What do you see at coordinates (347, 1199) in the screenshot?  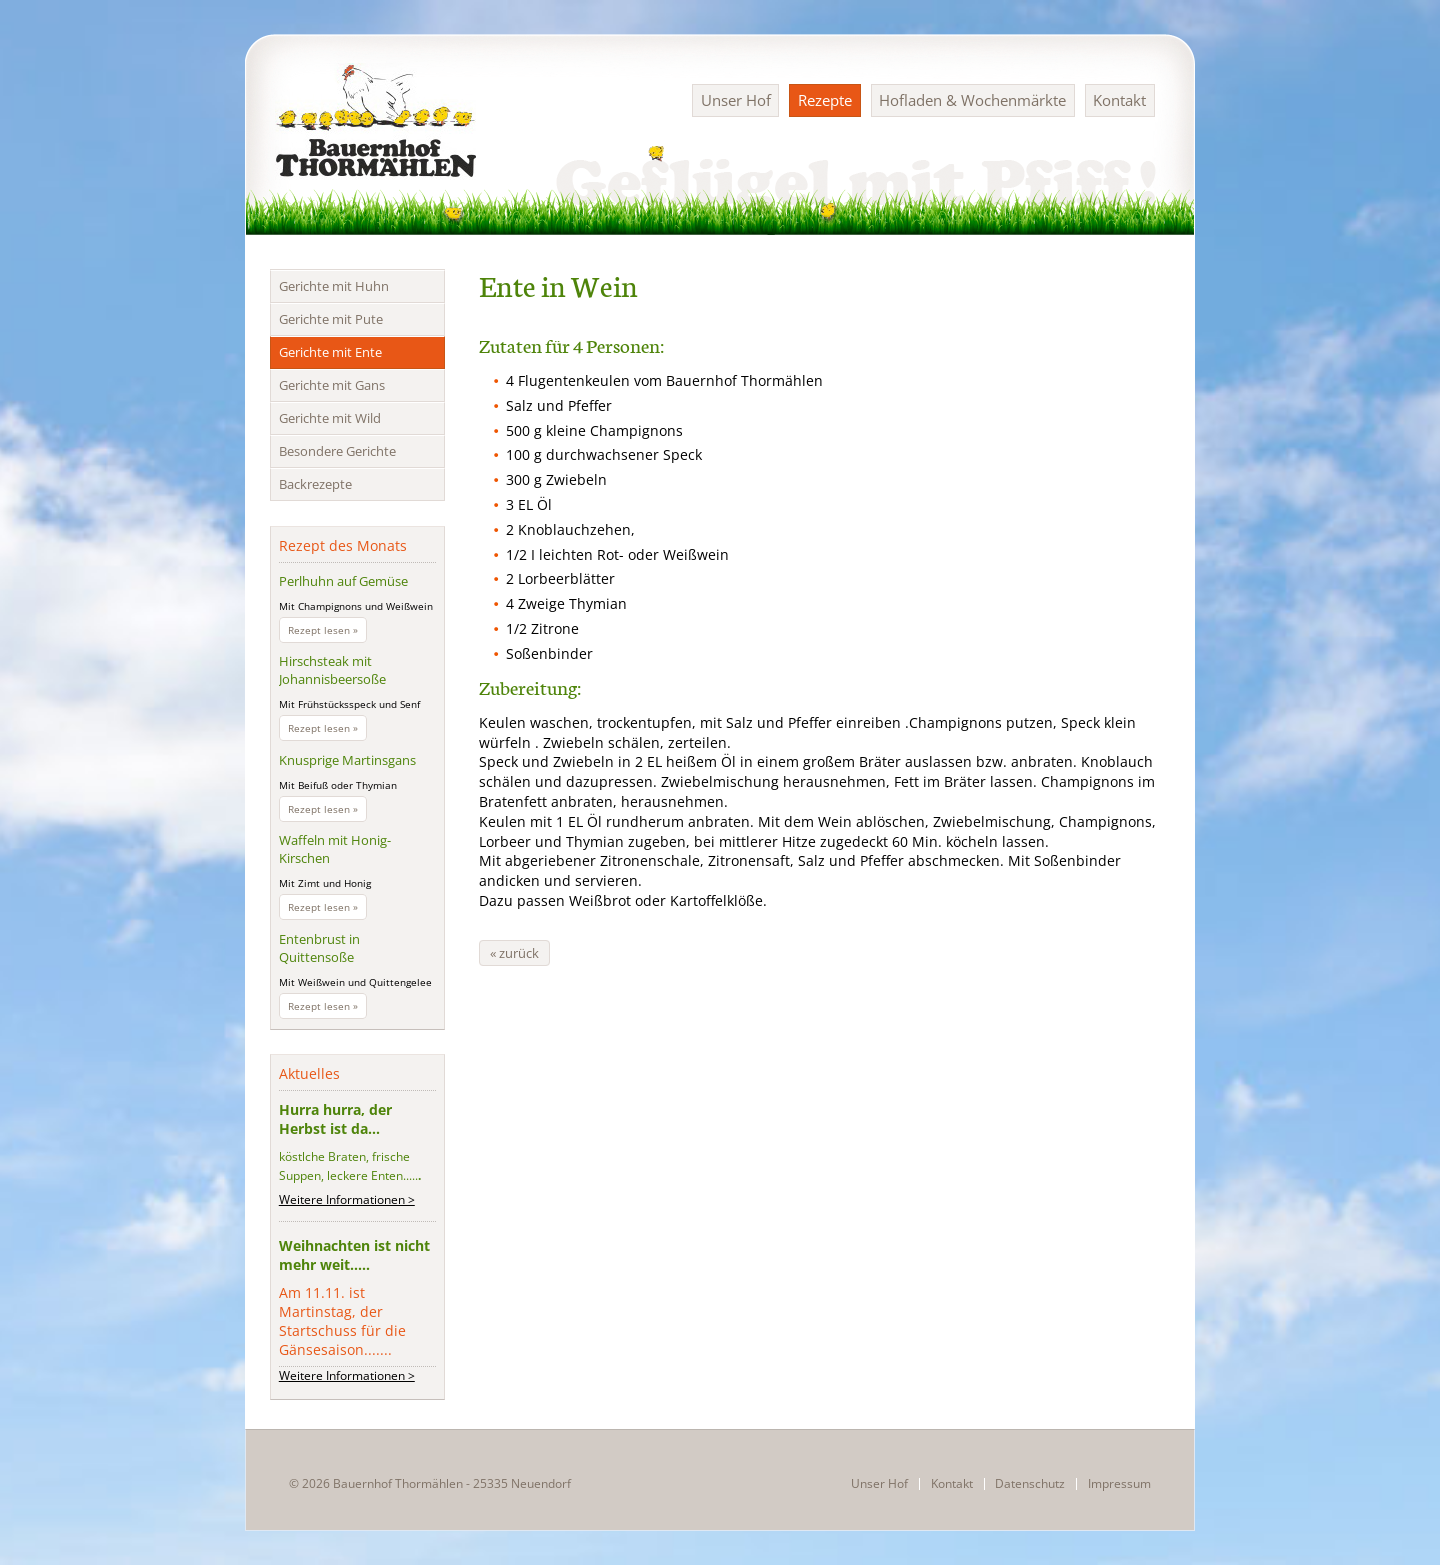 I see `Weitere Informationen >` at bounding box center [347, 1199].